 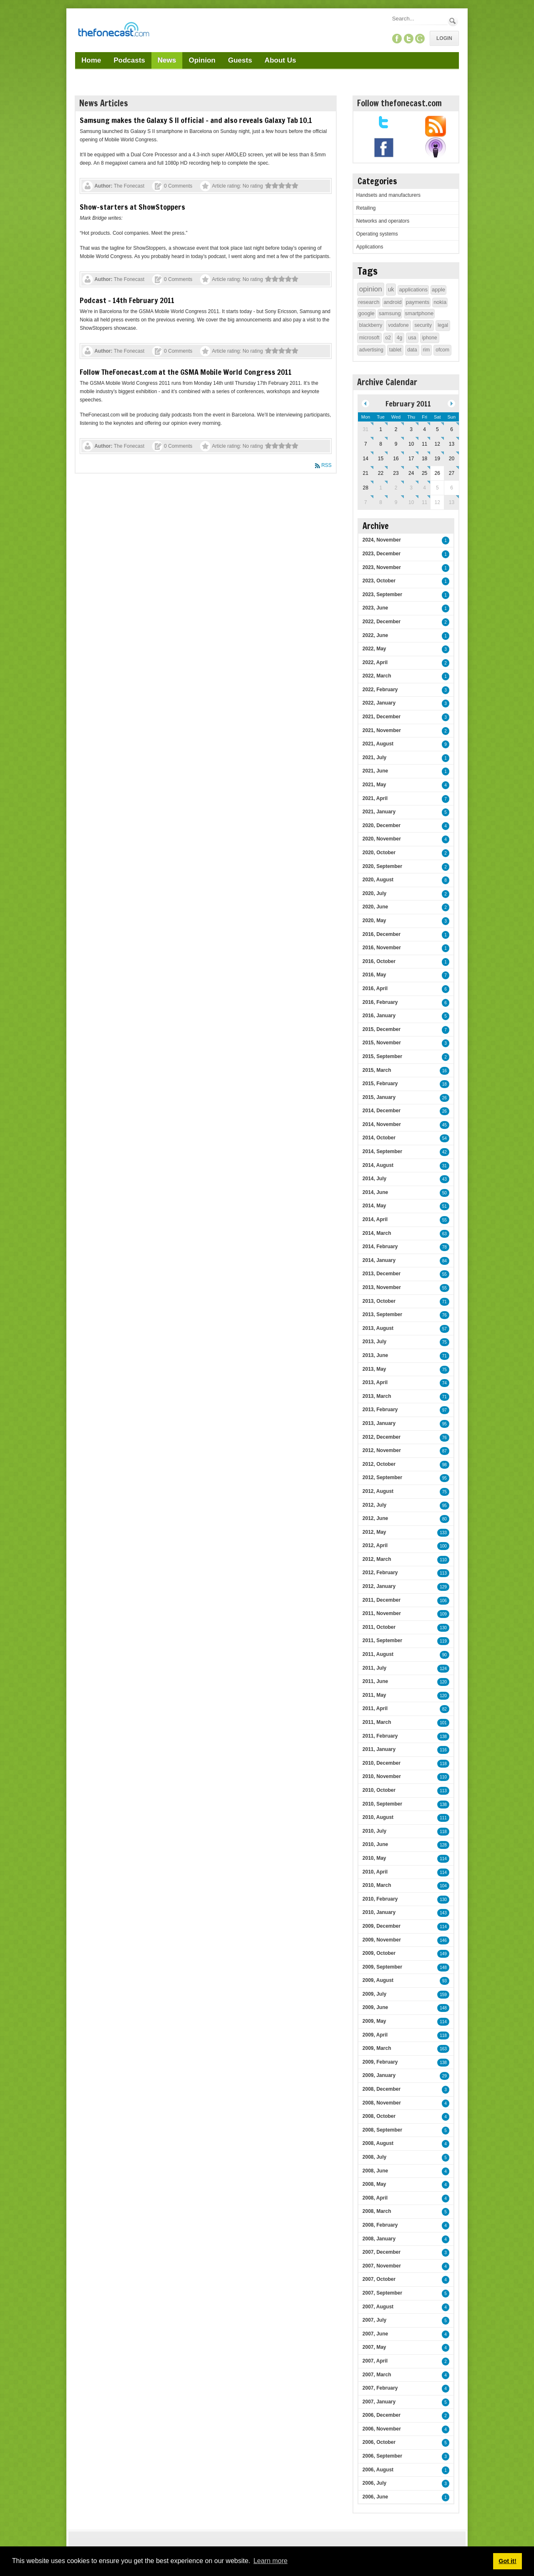 I want to click on 15 [February 15], so click(x=380, y=459).